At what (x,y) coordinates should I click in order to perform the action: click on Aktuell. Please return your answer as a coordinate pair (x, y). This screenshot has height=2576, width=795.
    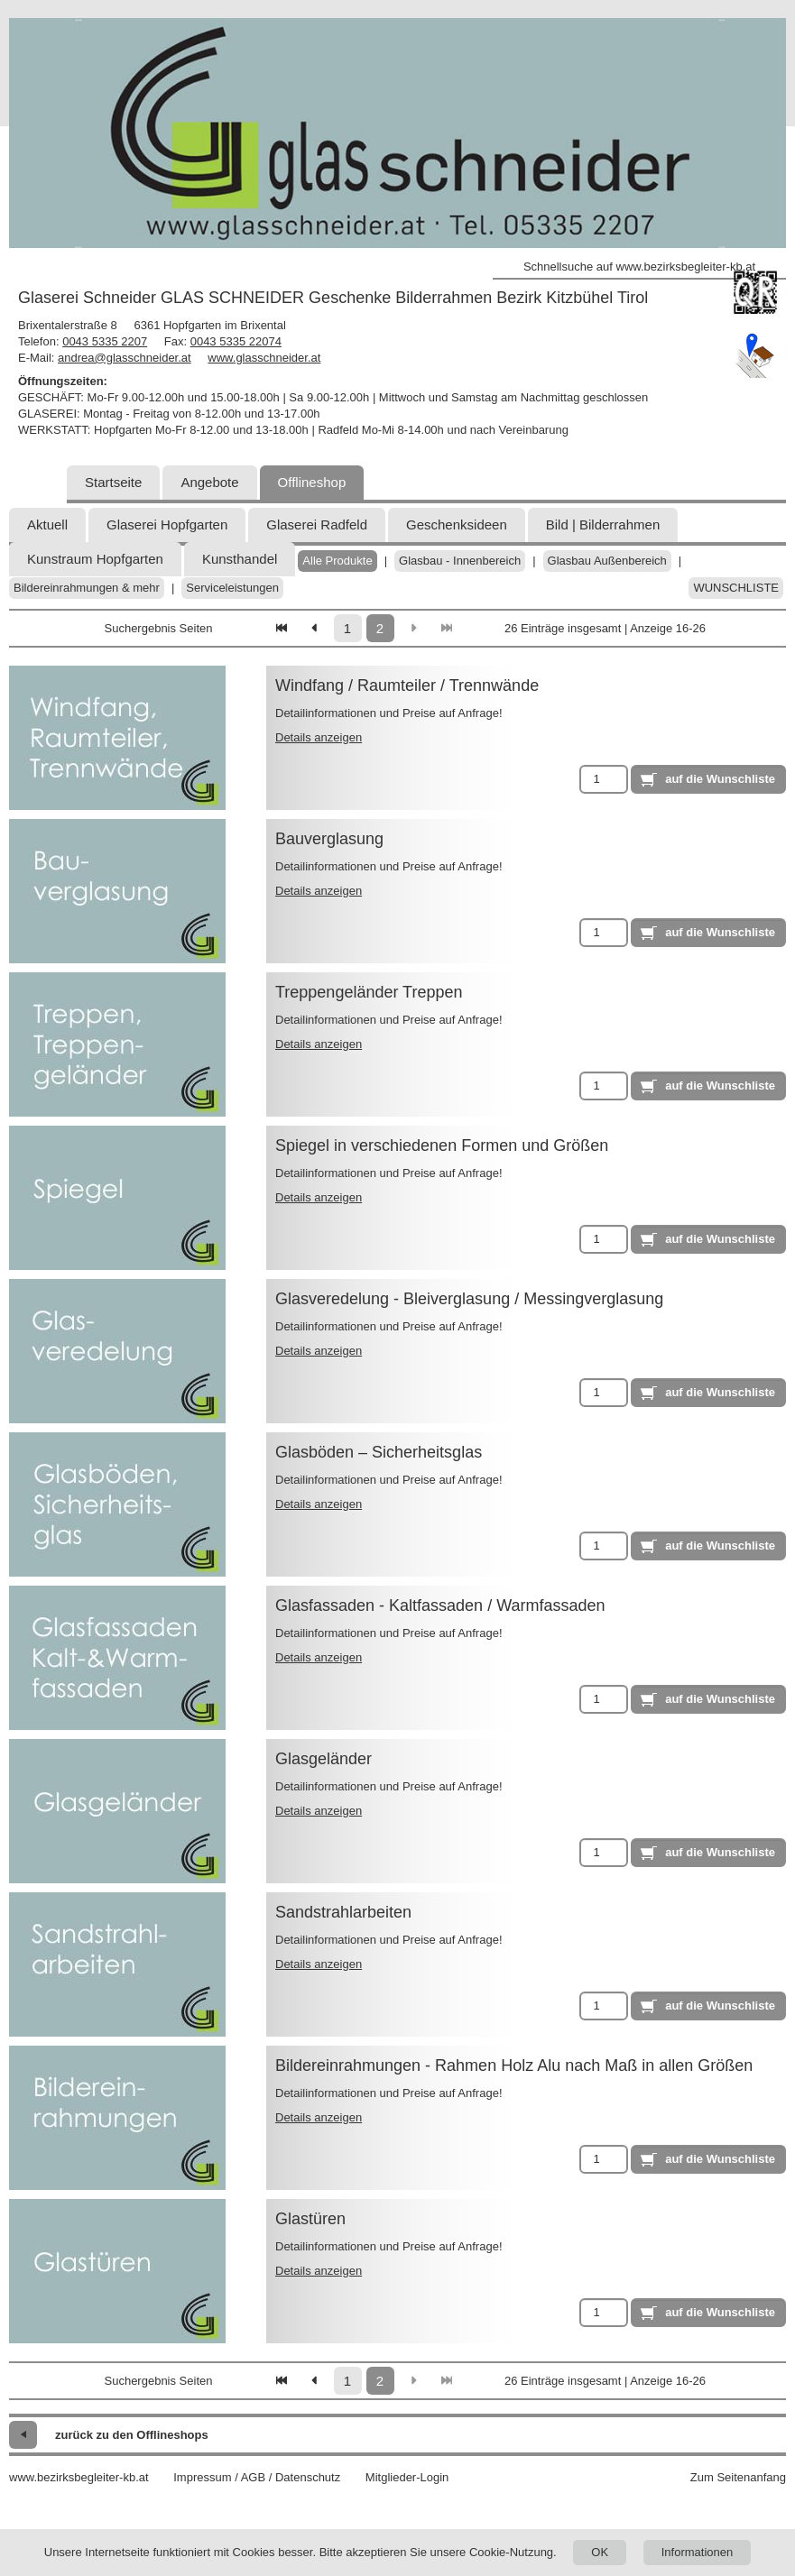
    Looking at the image, I should click on (47, 524).